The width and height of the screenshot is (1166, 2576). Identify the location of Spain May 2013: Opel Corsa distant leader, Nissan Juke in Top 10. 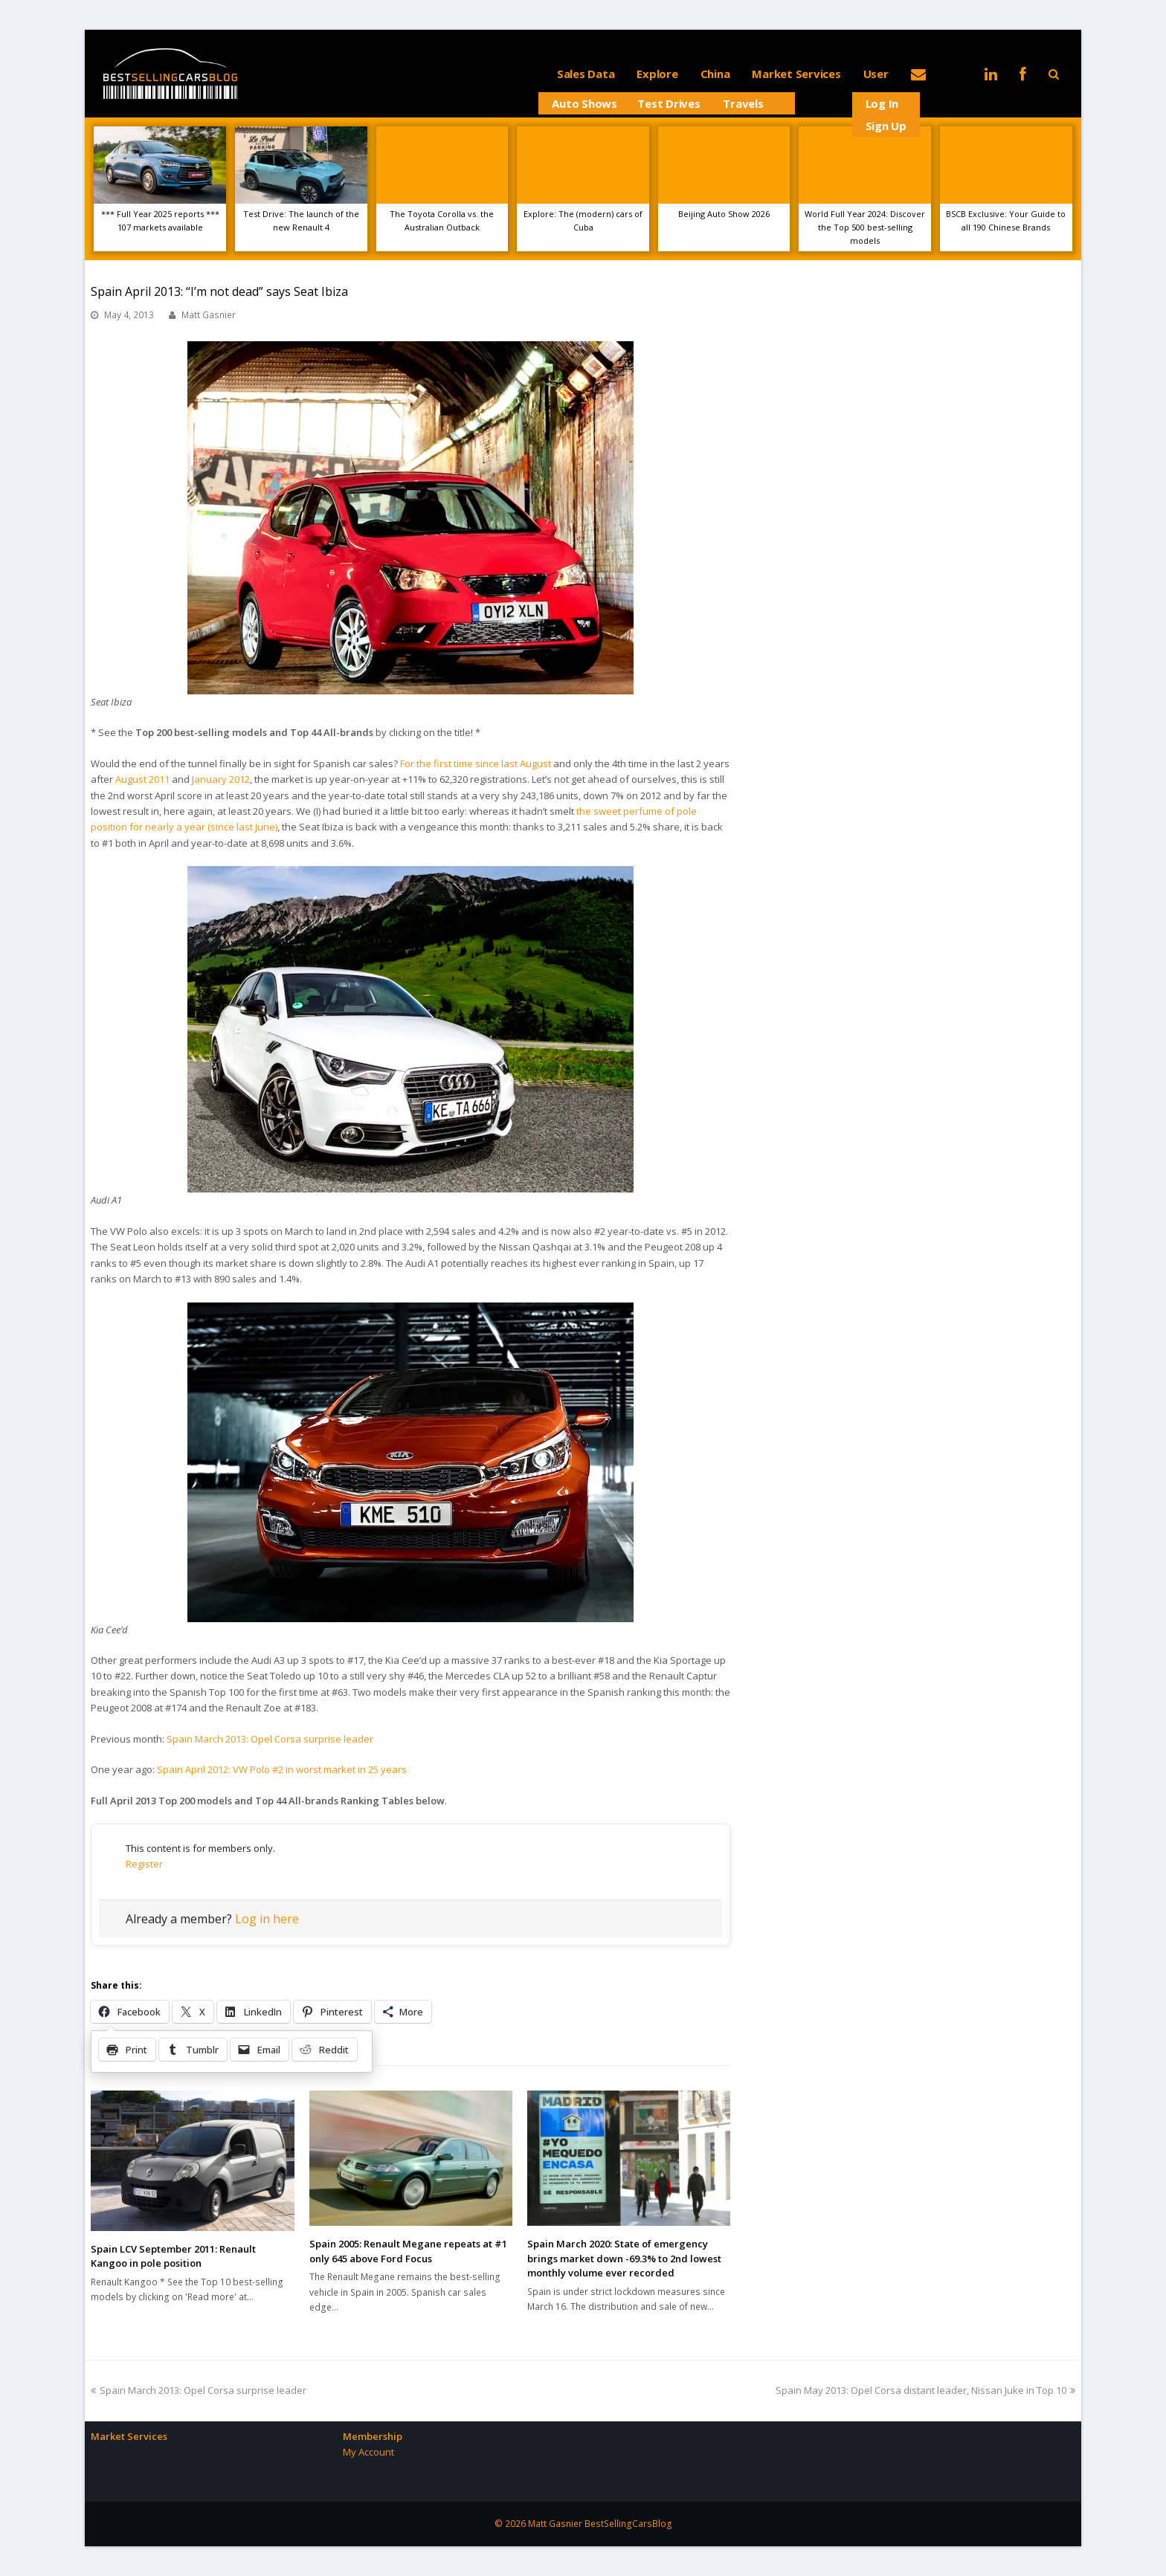
(925, 2390).